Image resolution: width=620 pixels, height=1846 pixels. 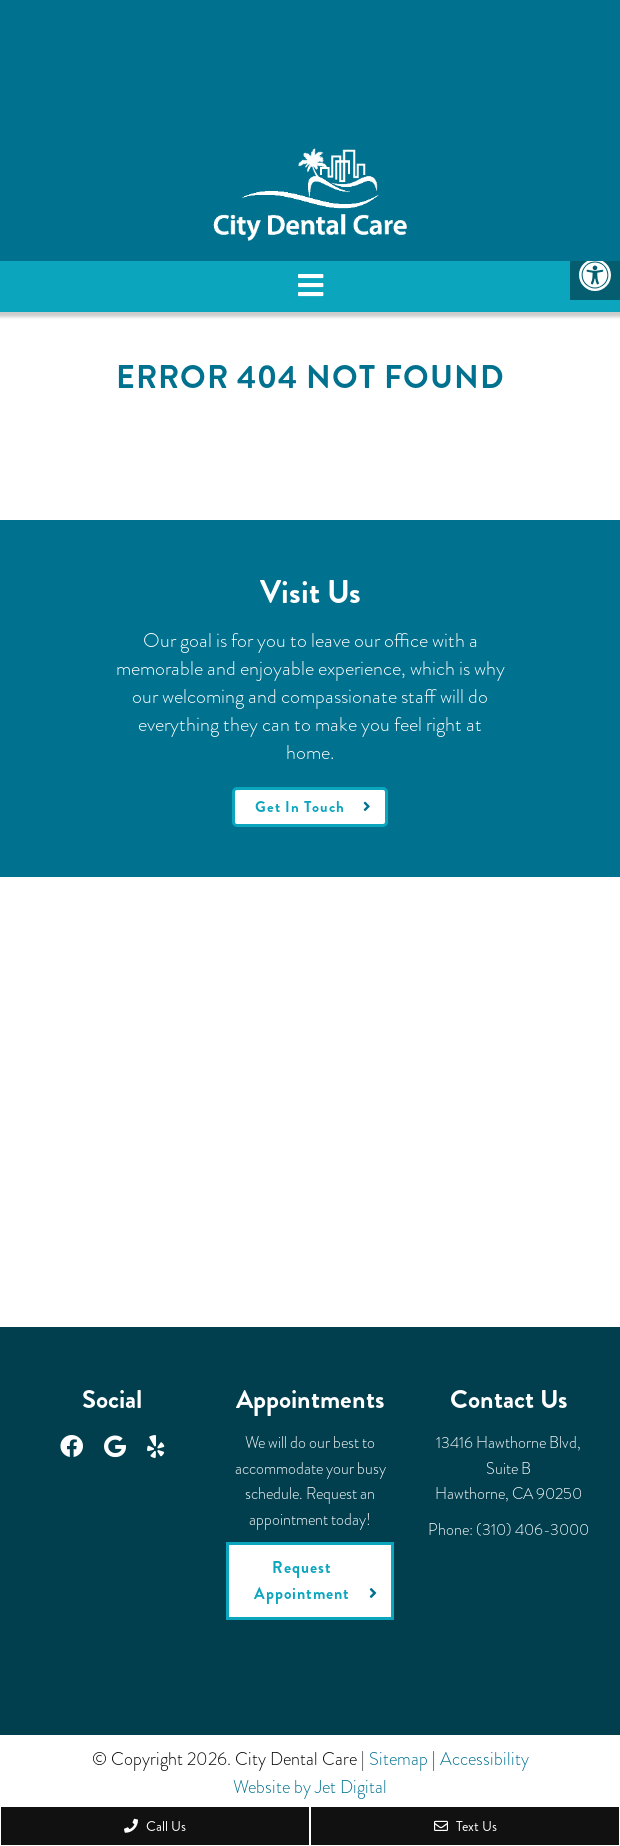 What do you see at coordinates (310, 1787) in the screenshot?
I see `Website by Jet Digital` at bounding box center [310, 1787].